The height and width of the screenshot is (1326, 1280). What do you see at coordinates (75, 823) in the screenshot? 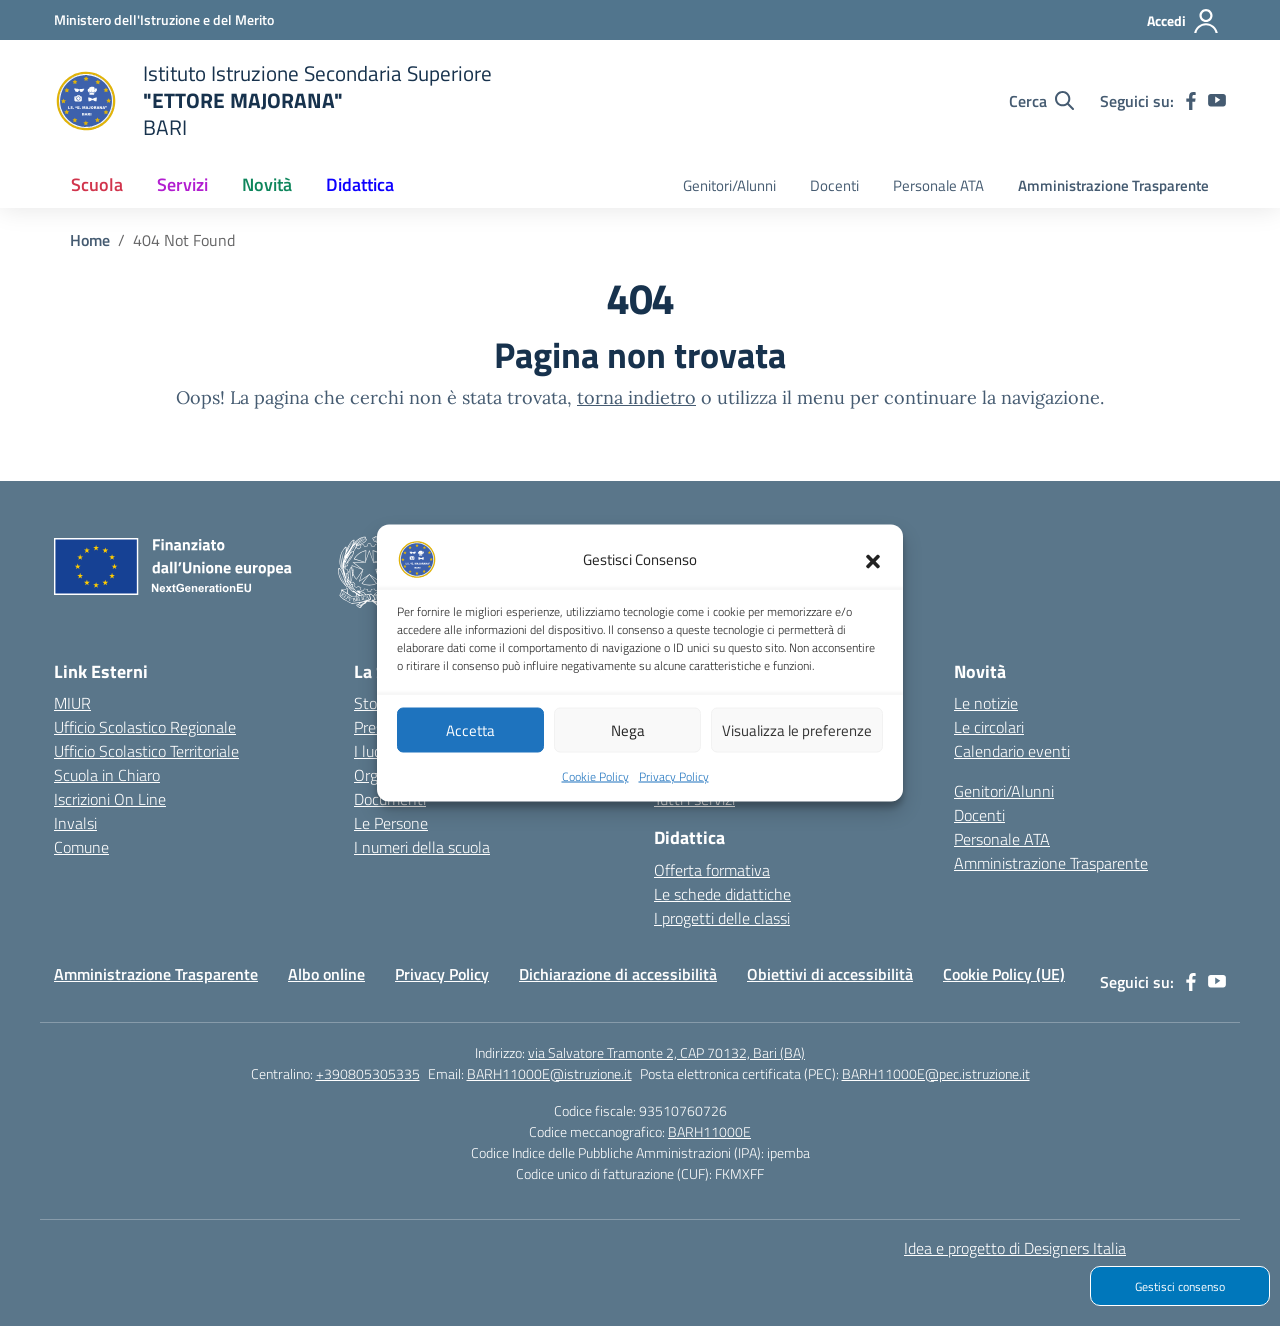
I see `Invalsi [Invalsi – link esterno – apertura nuova scheda]` at bounding box center [75, 823].